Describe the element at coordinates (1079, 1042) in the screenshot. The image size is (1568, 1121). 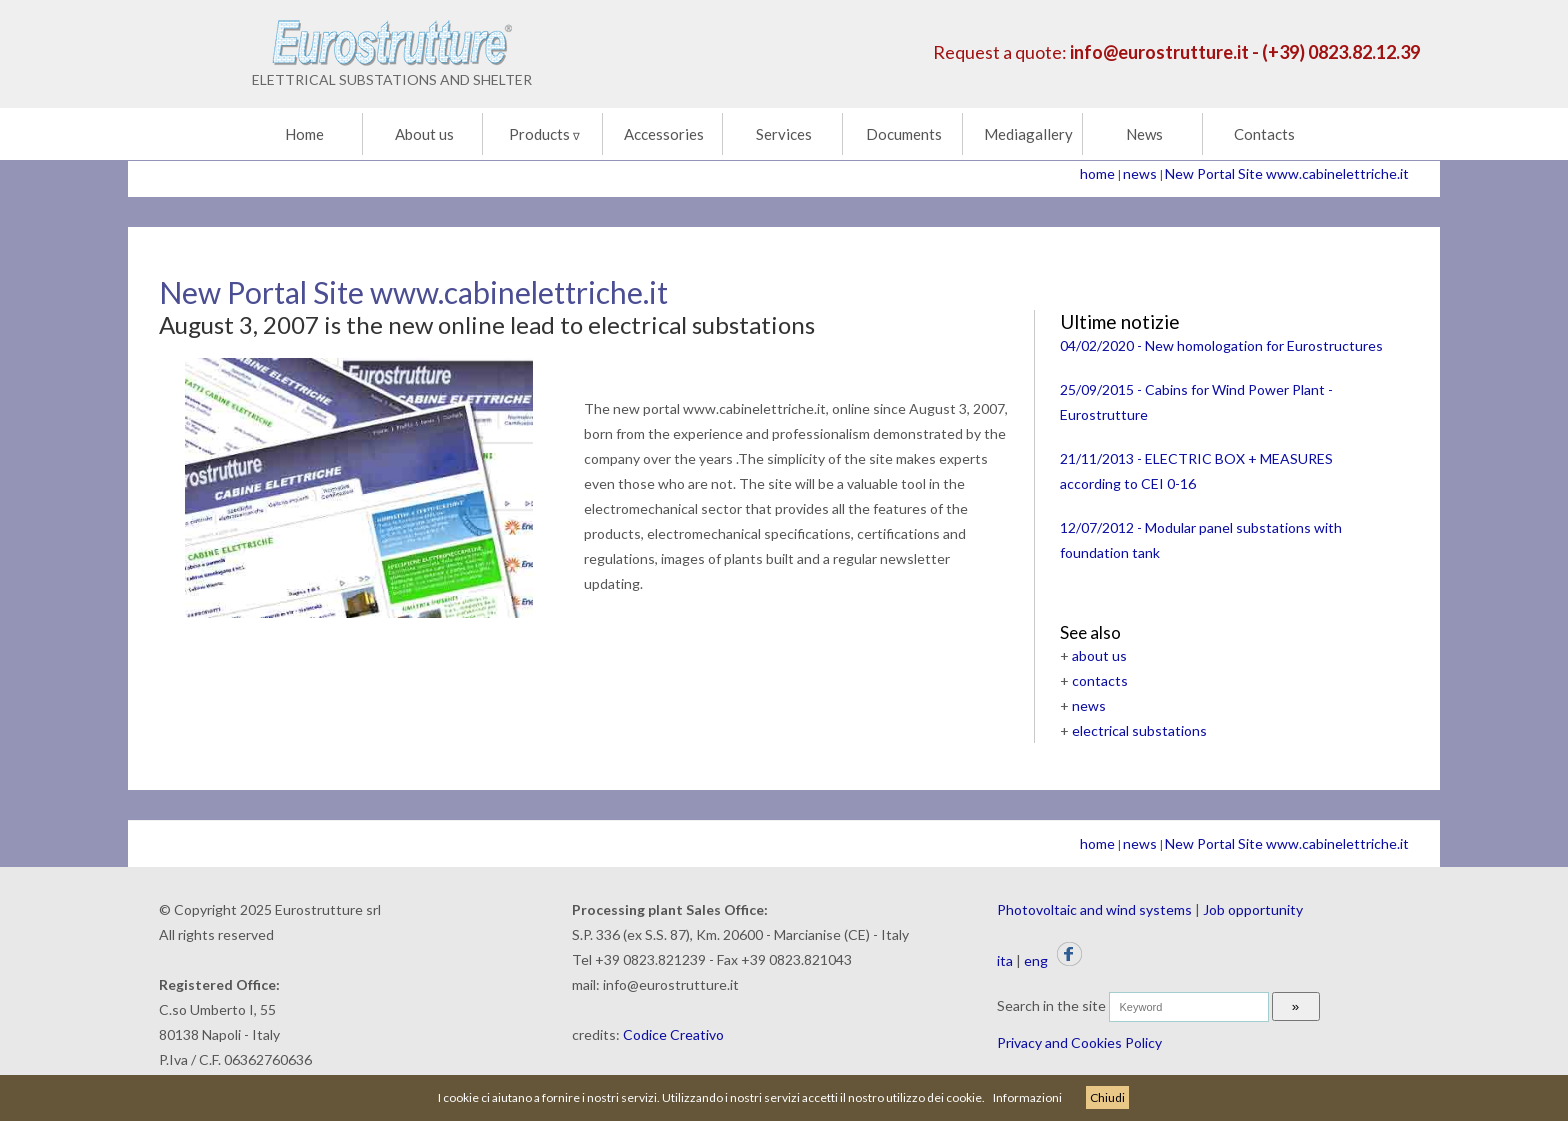
I see `Privacy and Cookies Policy` at that location.